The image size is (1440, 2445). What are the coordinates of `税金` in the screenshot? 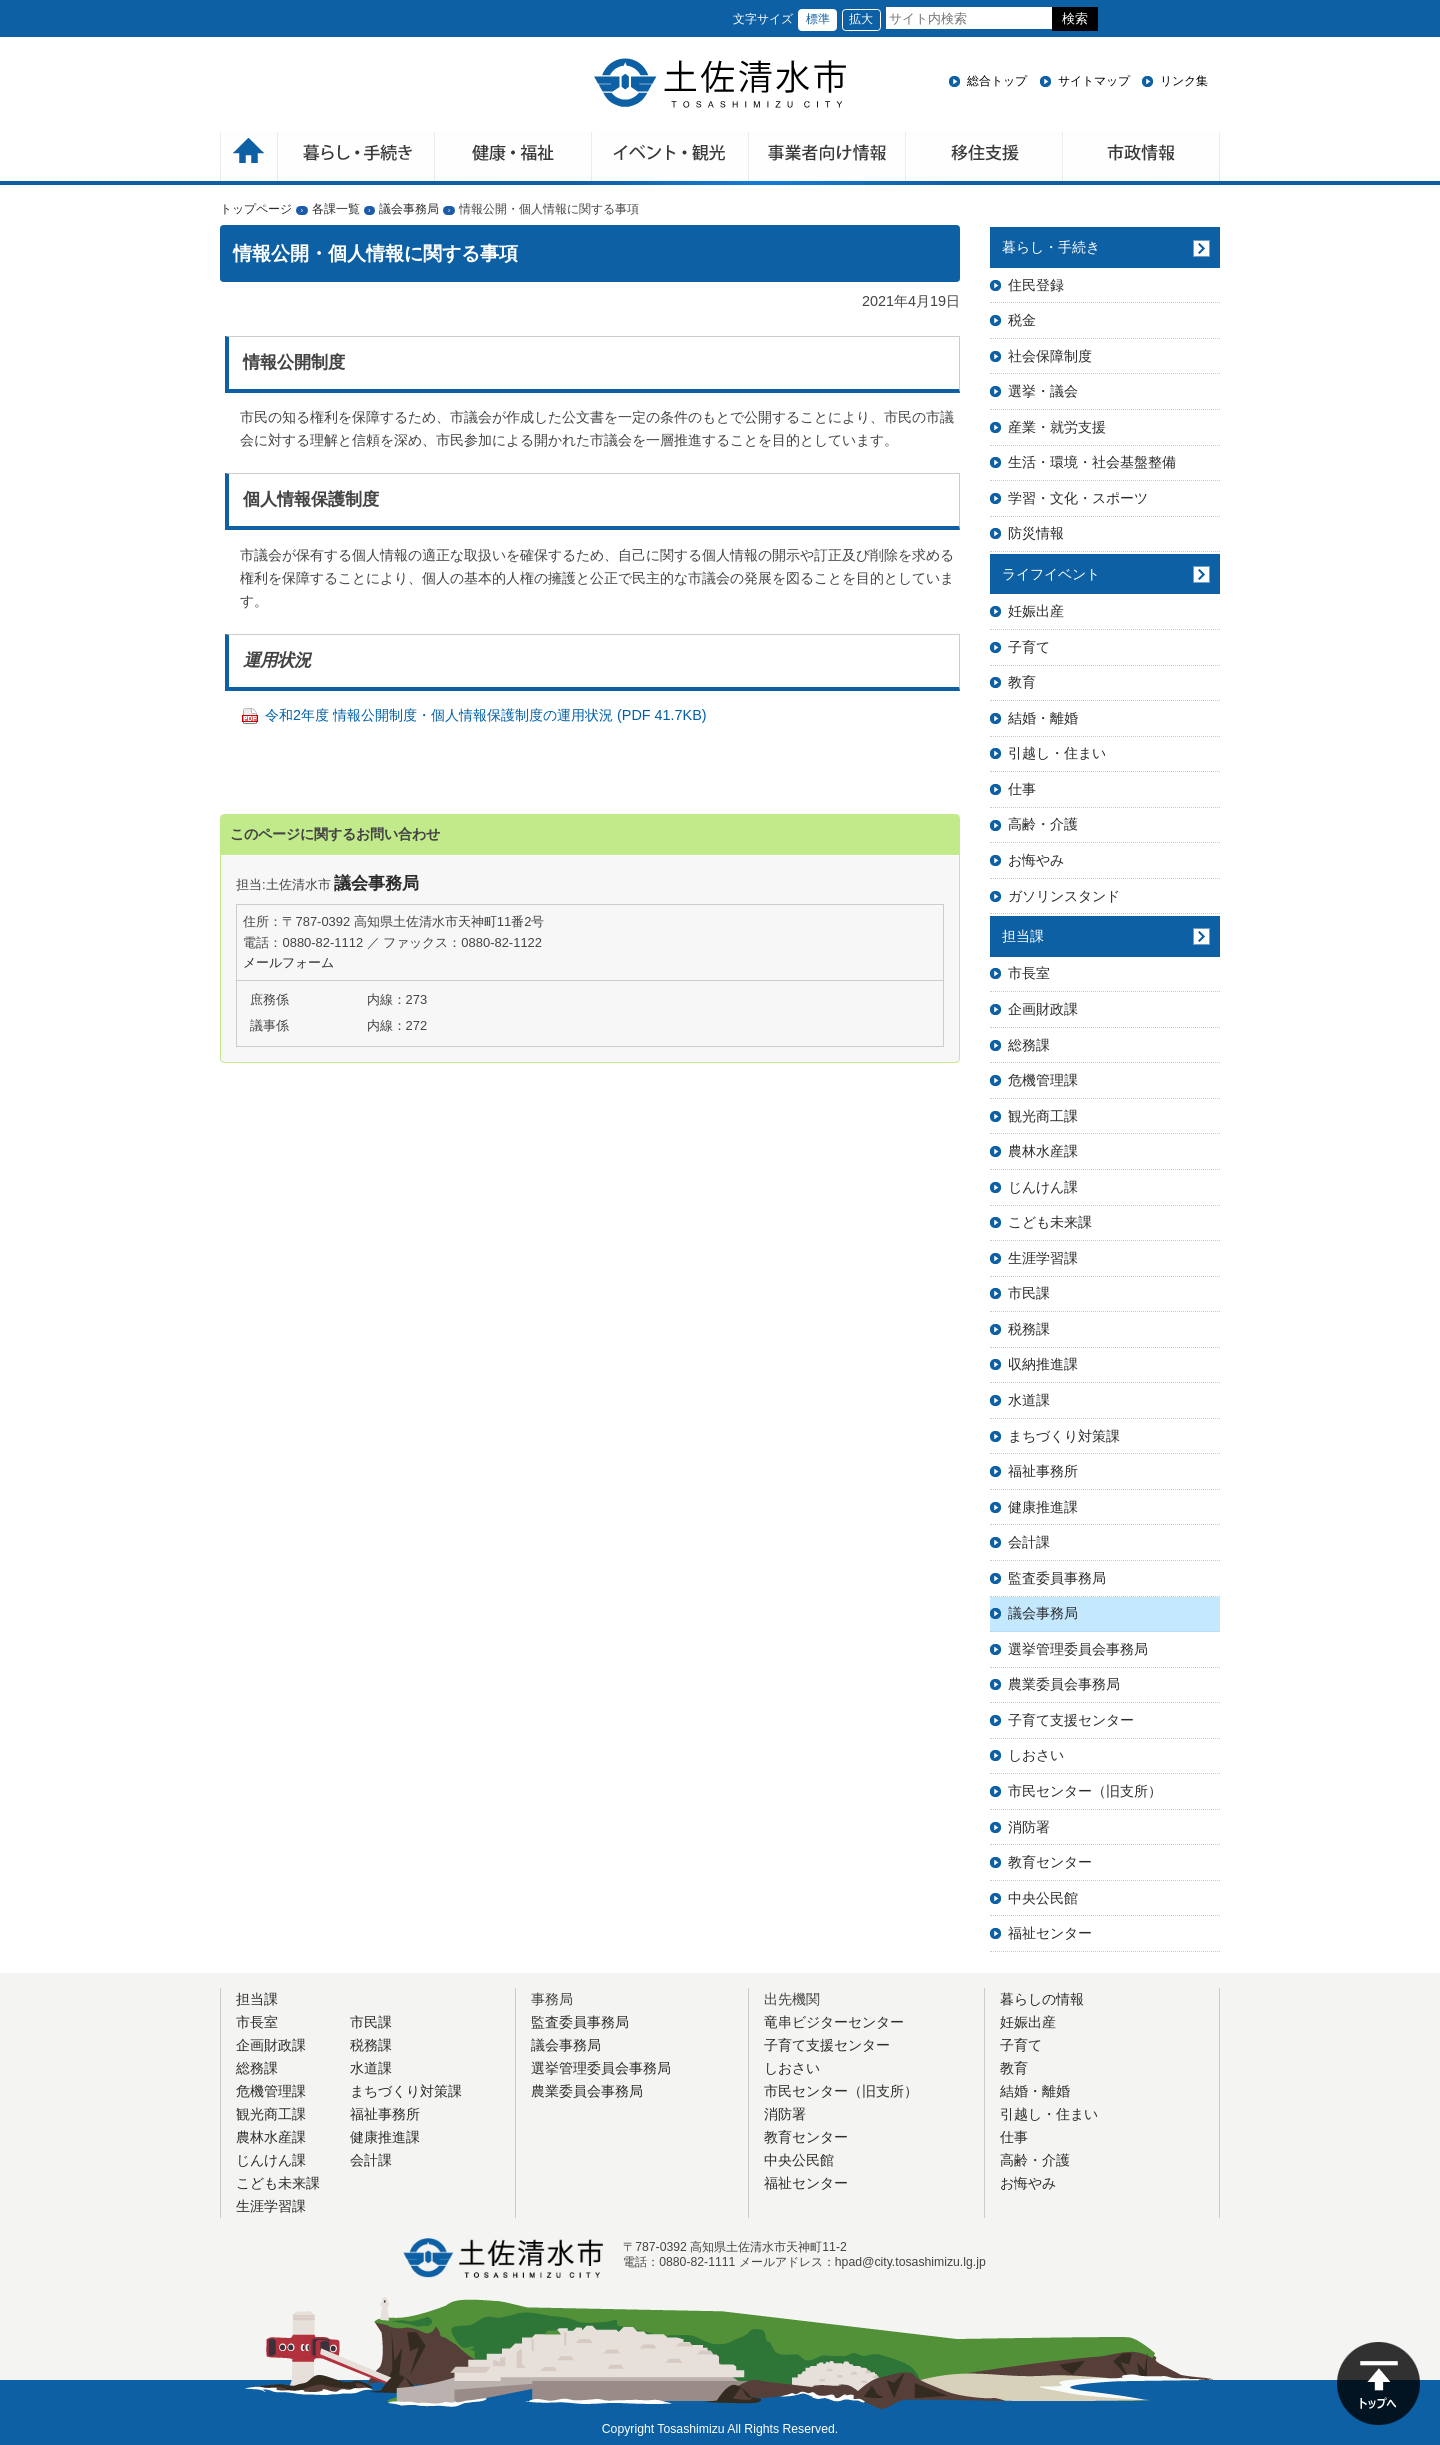 It's located at (1022, 320).